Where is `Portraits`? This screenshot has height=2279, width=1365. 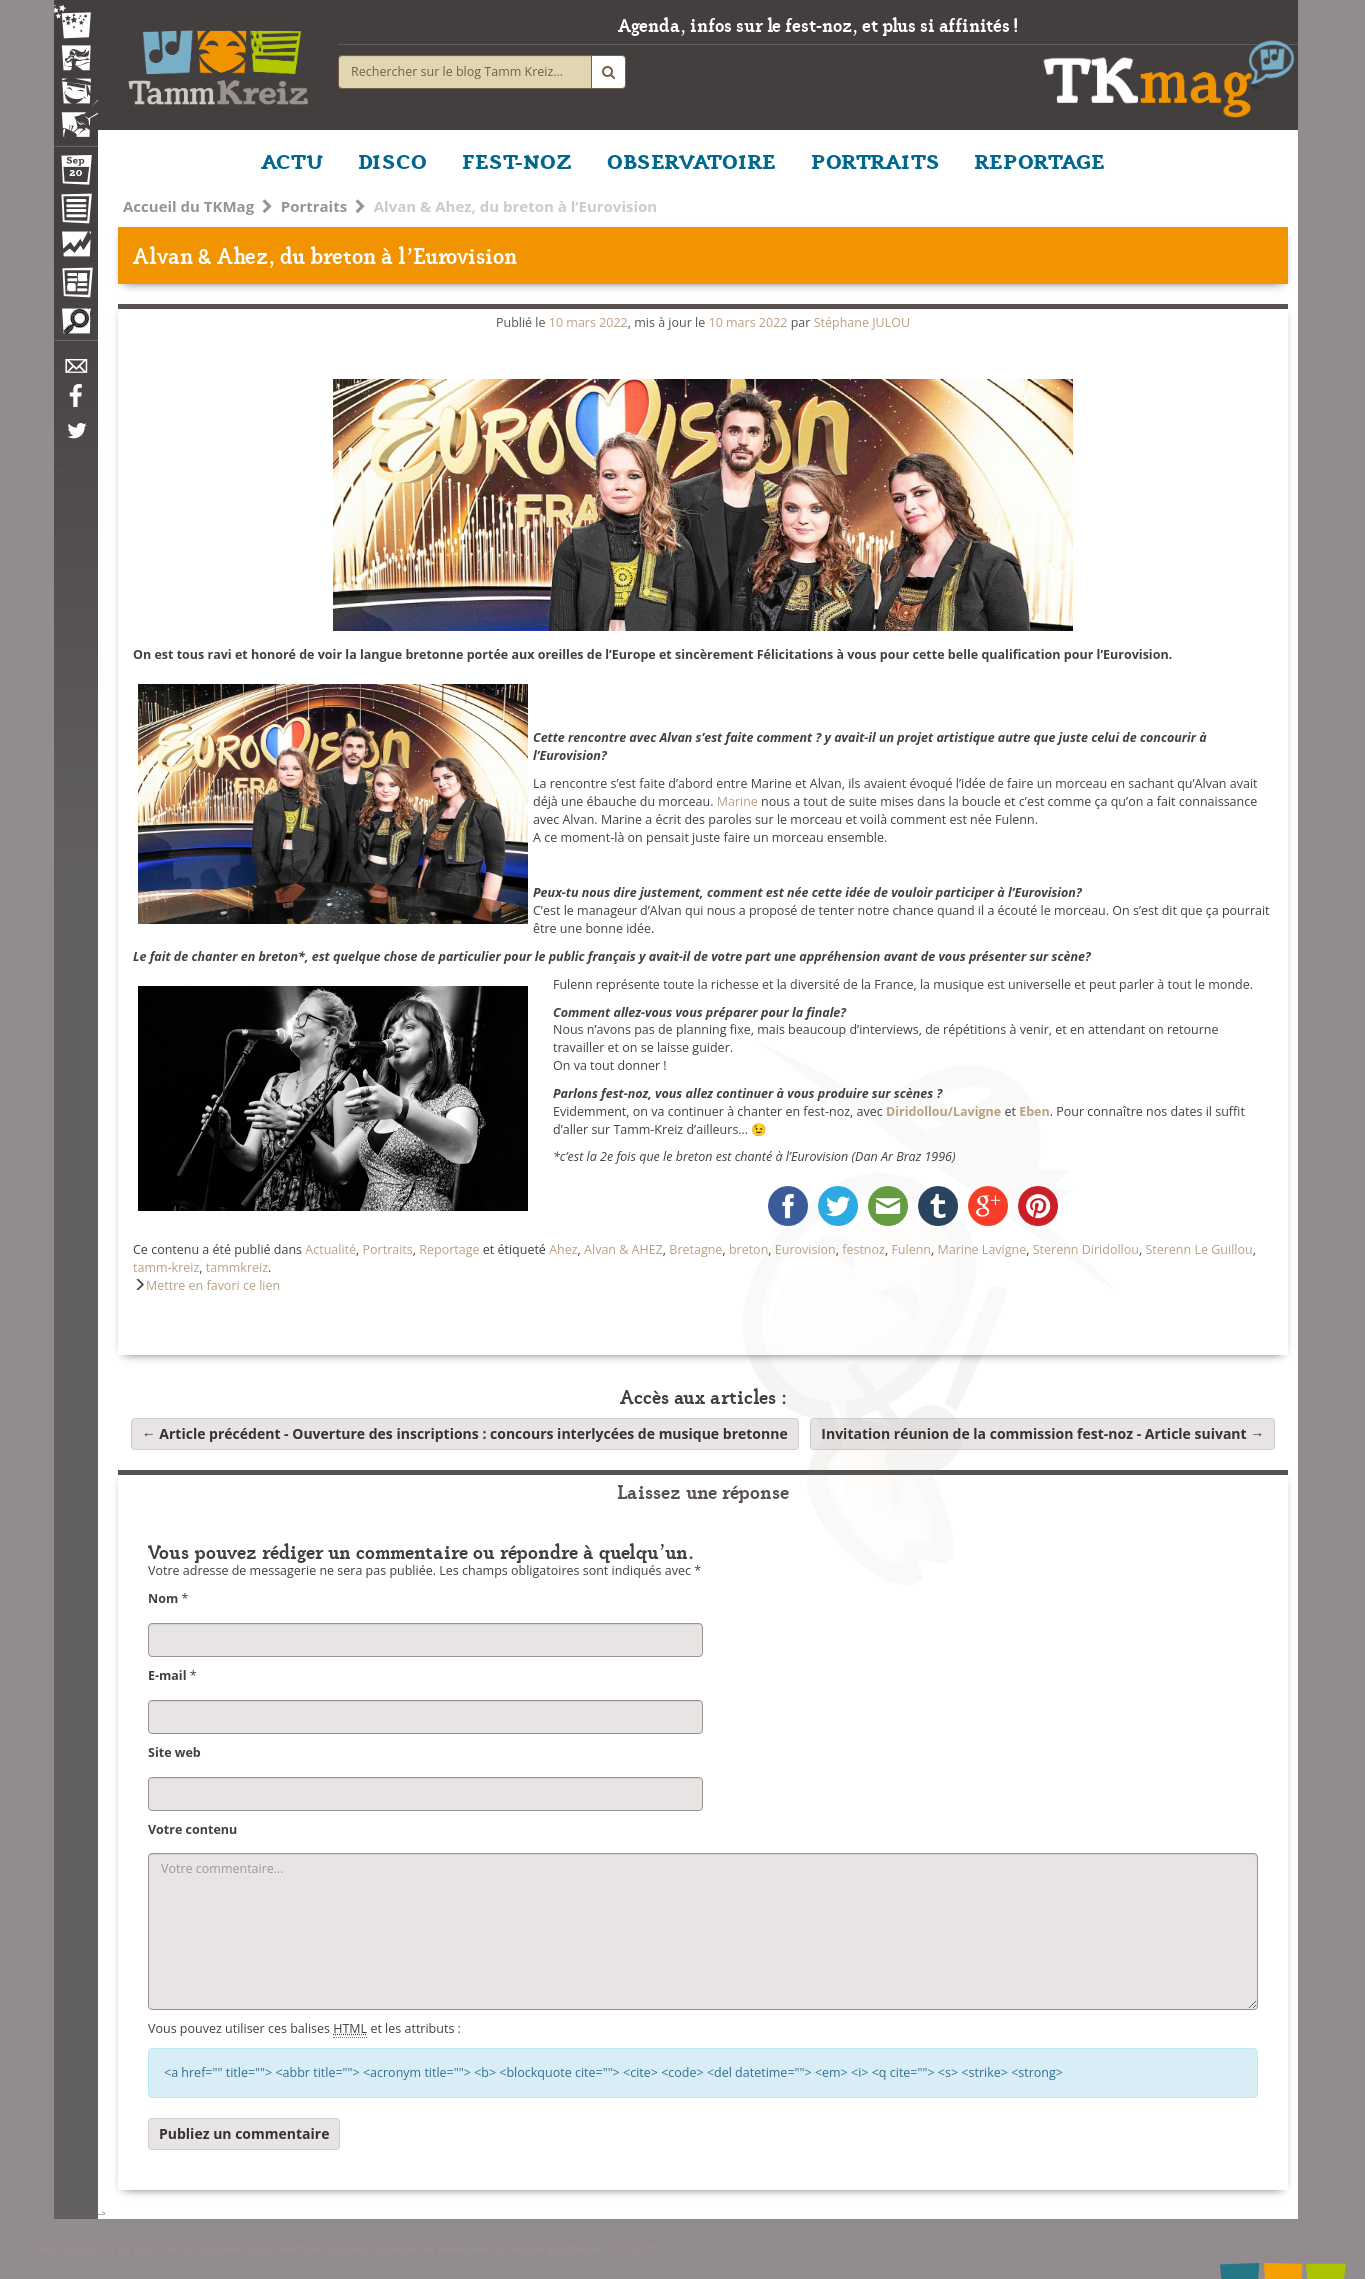 Portraits is located at coordinates (314, 206).